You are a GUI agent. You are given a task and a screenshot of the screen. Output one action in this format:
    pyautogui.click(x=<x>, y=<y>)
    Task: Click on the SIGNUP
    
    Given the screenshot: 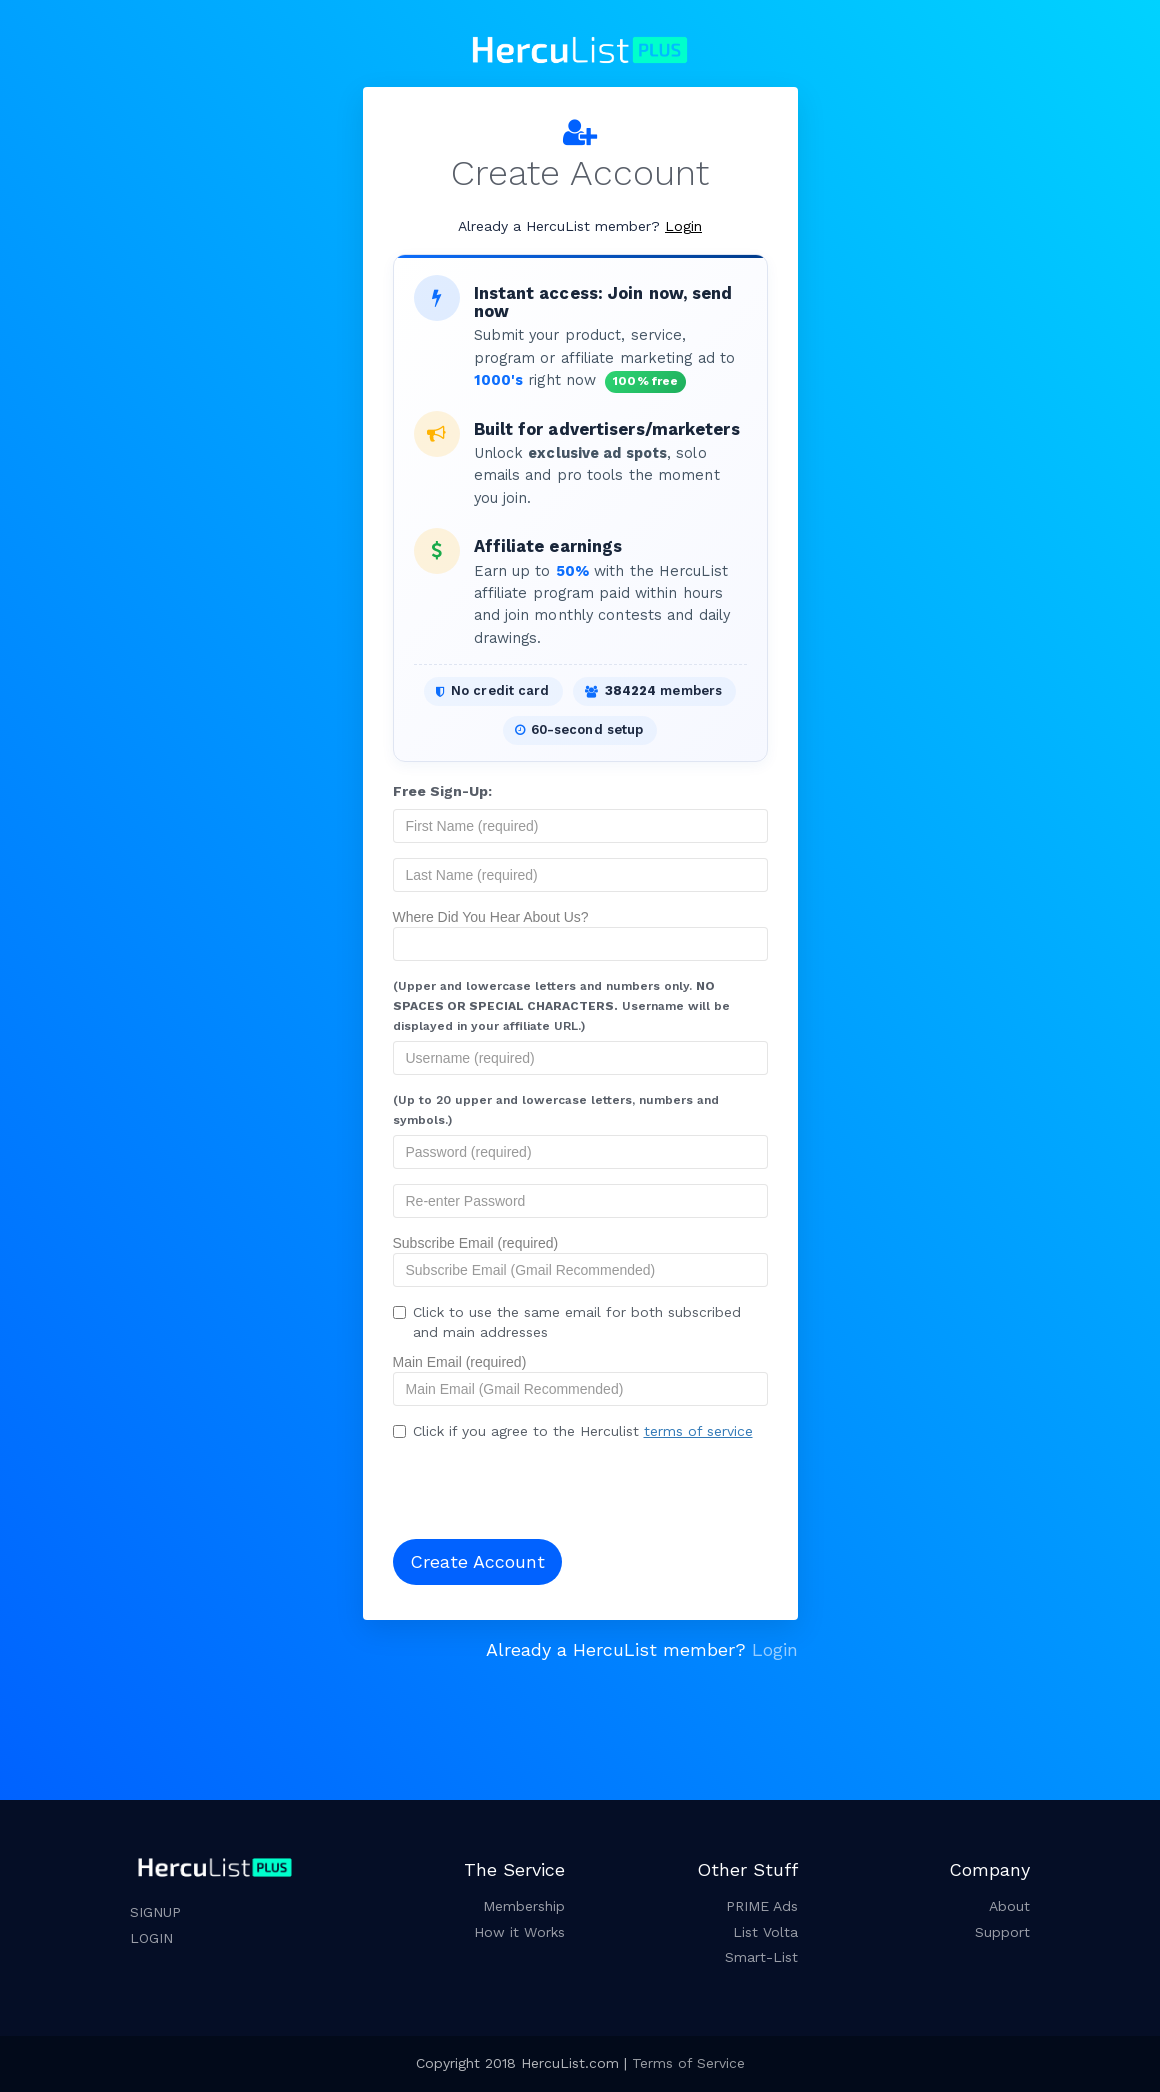 What is the action you would take?
    pyautogui.click(x=155, y=1912)
    